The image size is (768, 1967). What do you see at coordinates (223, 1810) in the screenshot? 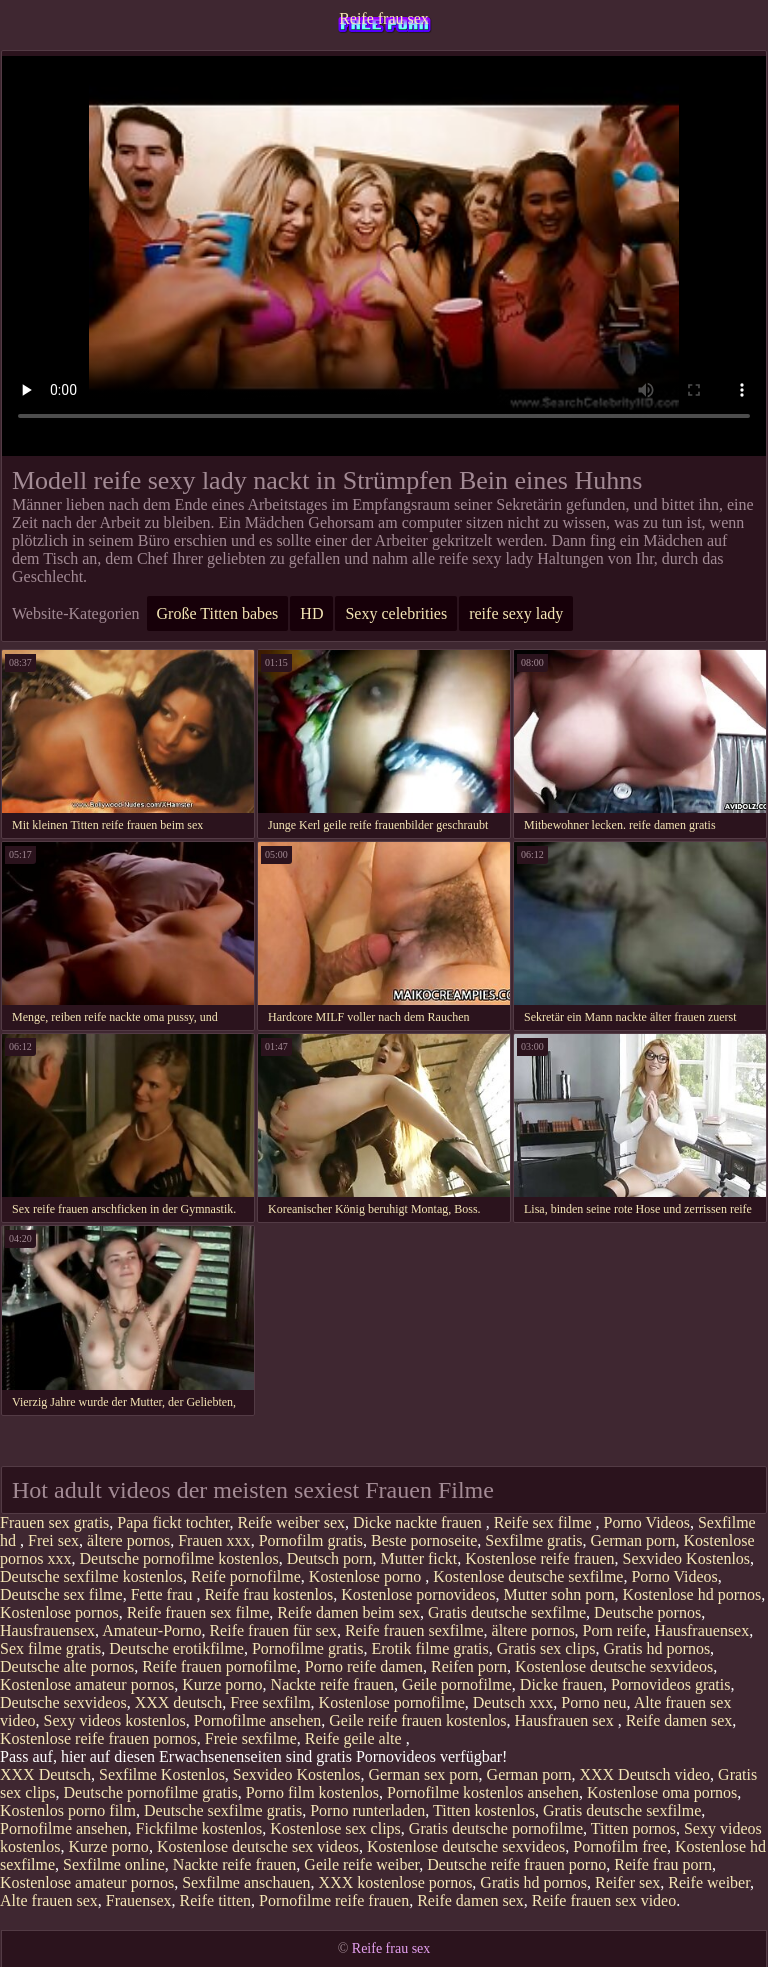
I see `Deutsche sexfilme gratis` at bounding box center [223, 1810].